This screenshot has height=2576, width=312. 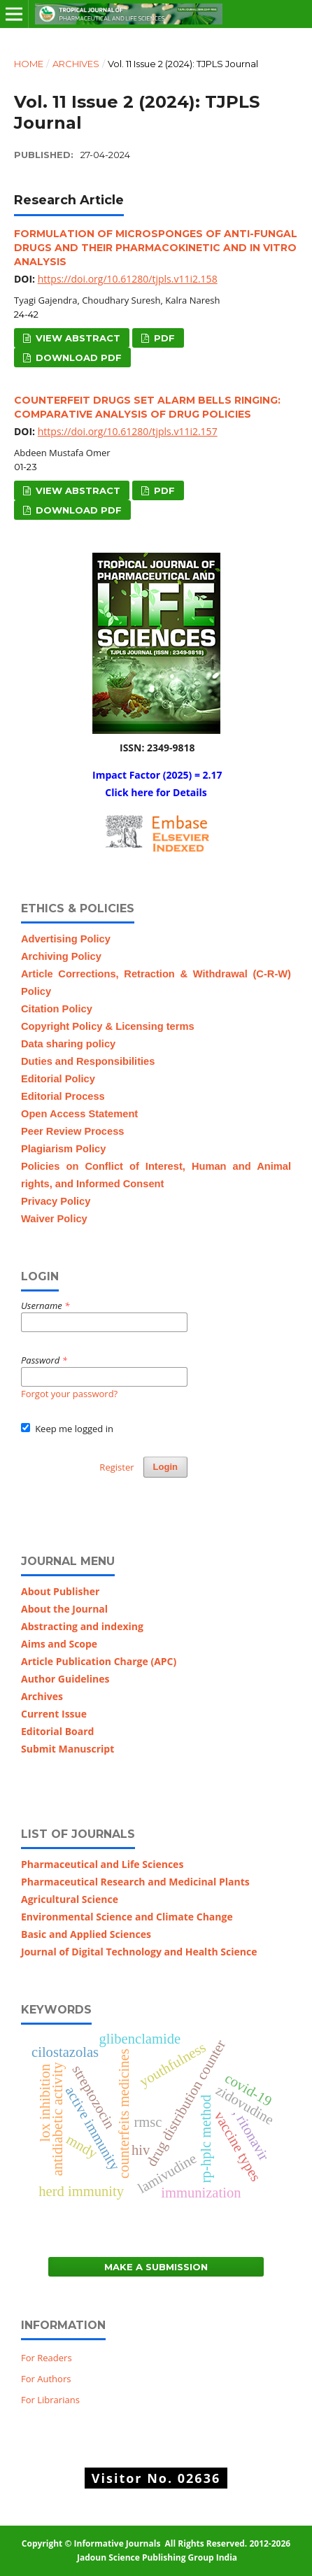 I want to click on Waiver Policy, so click(x=54, y=1218).